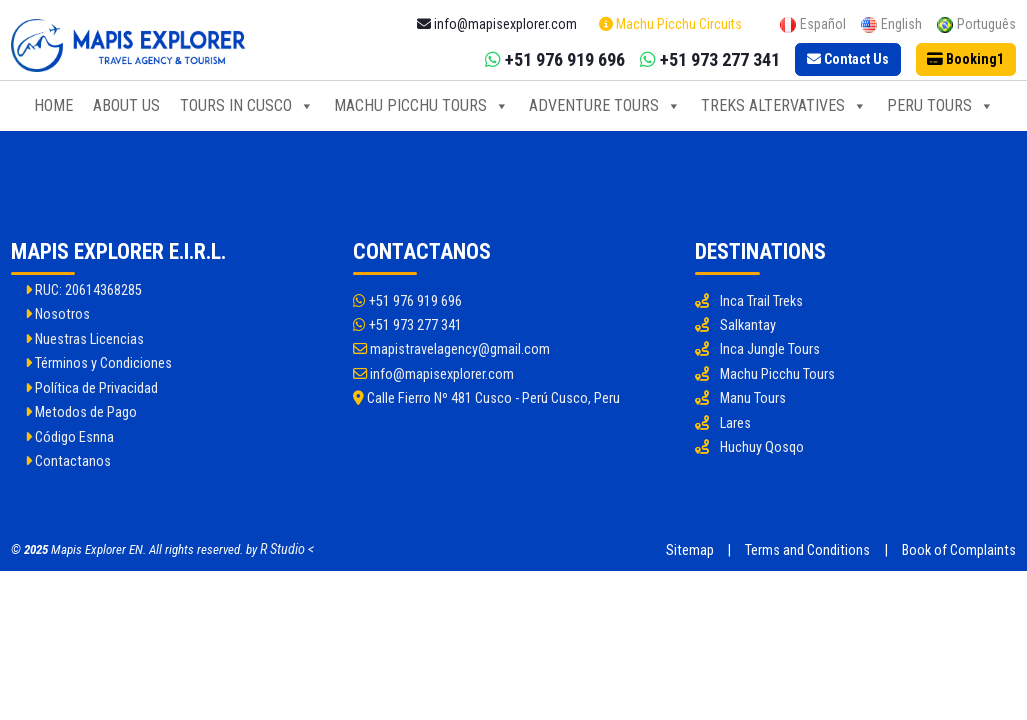 The height and width of the screenshot is (720, 1027). What do you see at coordinates (247, 106) in the screenshot?
I see `Tours in Cusco` at bounding box center [247, 106].